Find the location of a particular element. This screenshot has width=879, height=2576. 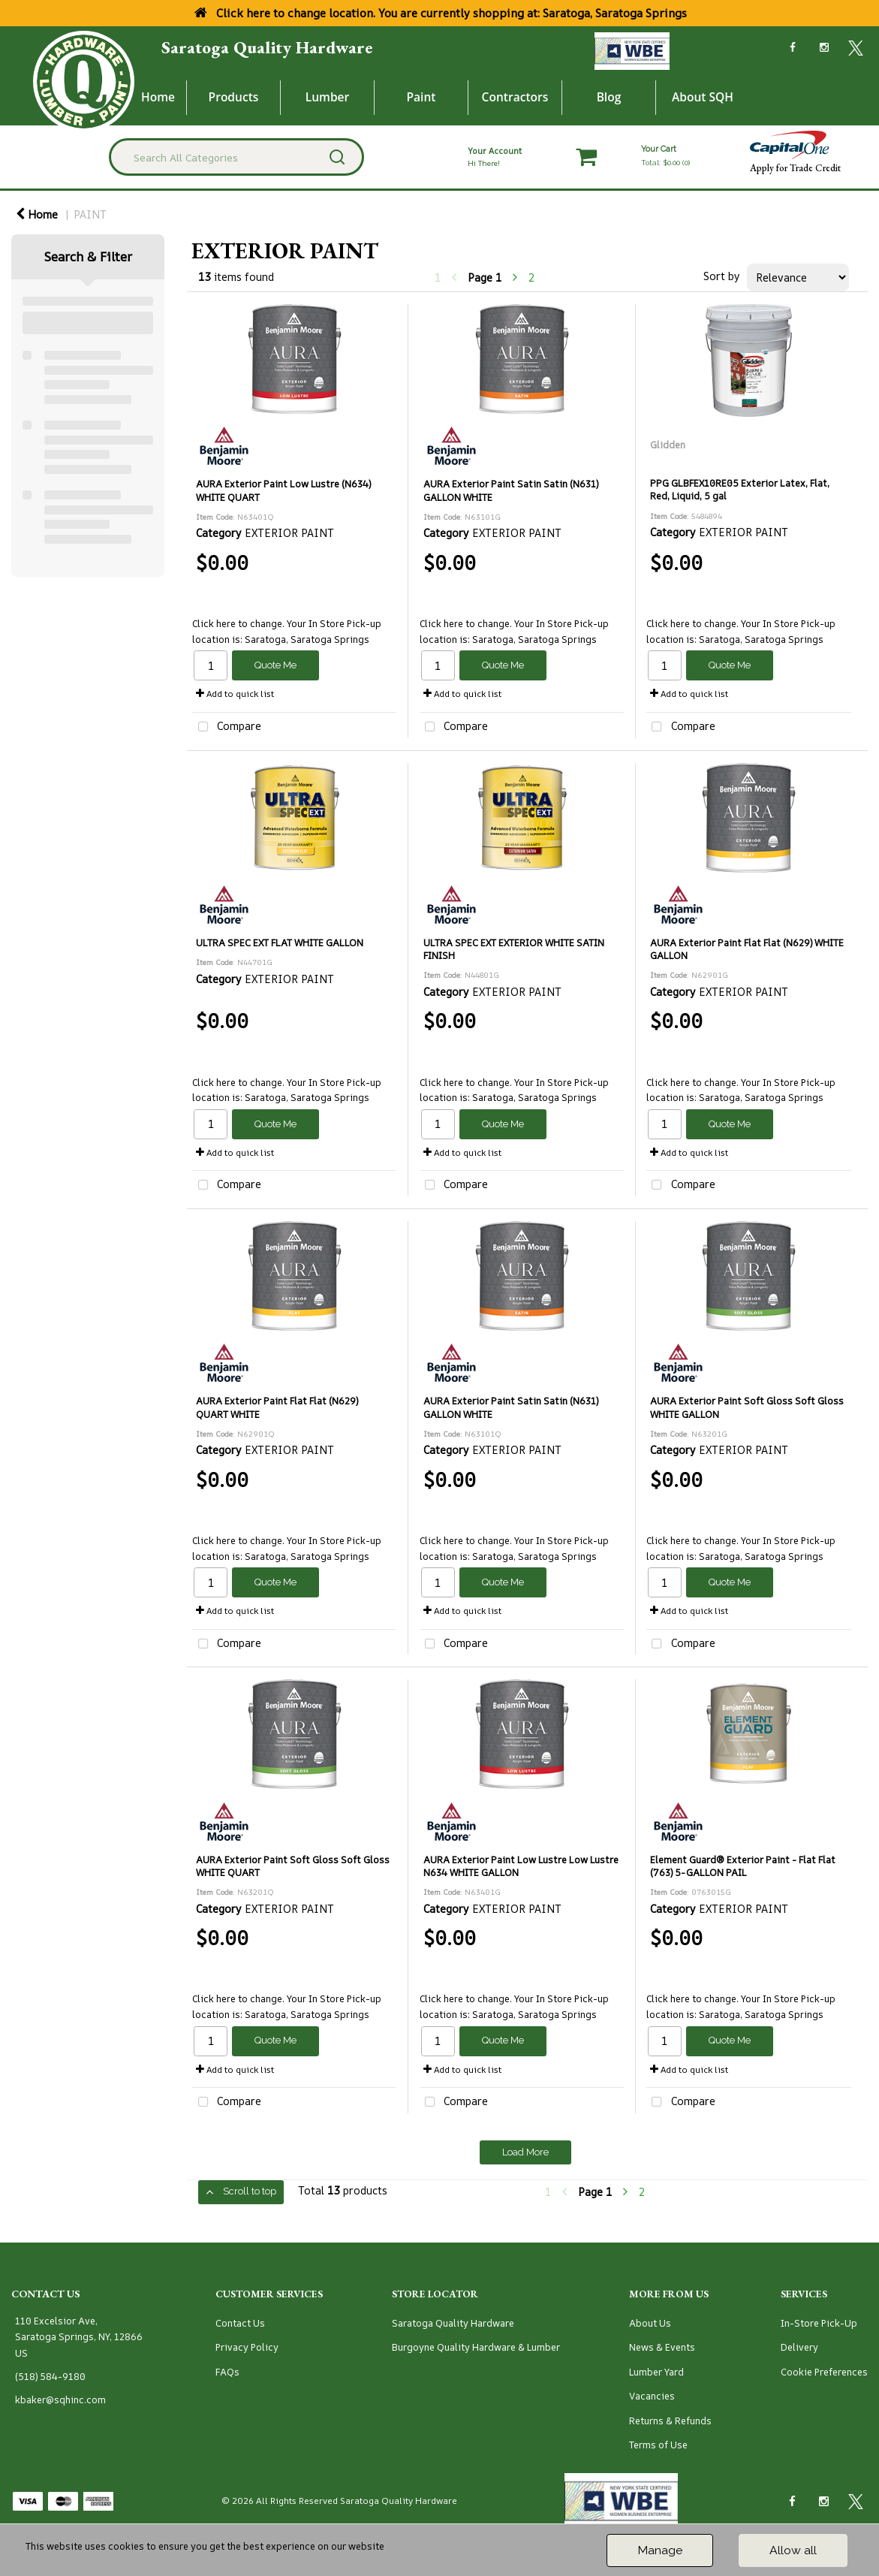

Lumber is located at coordinates (328, 97).